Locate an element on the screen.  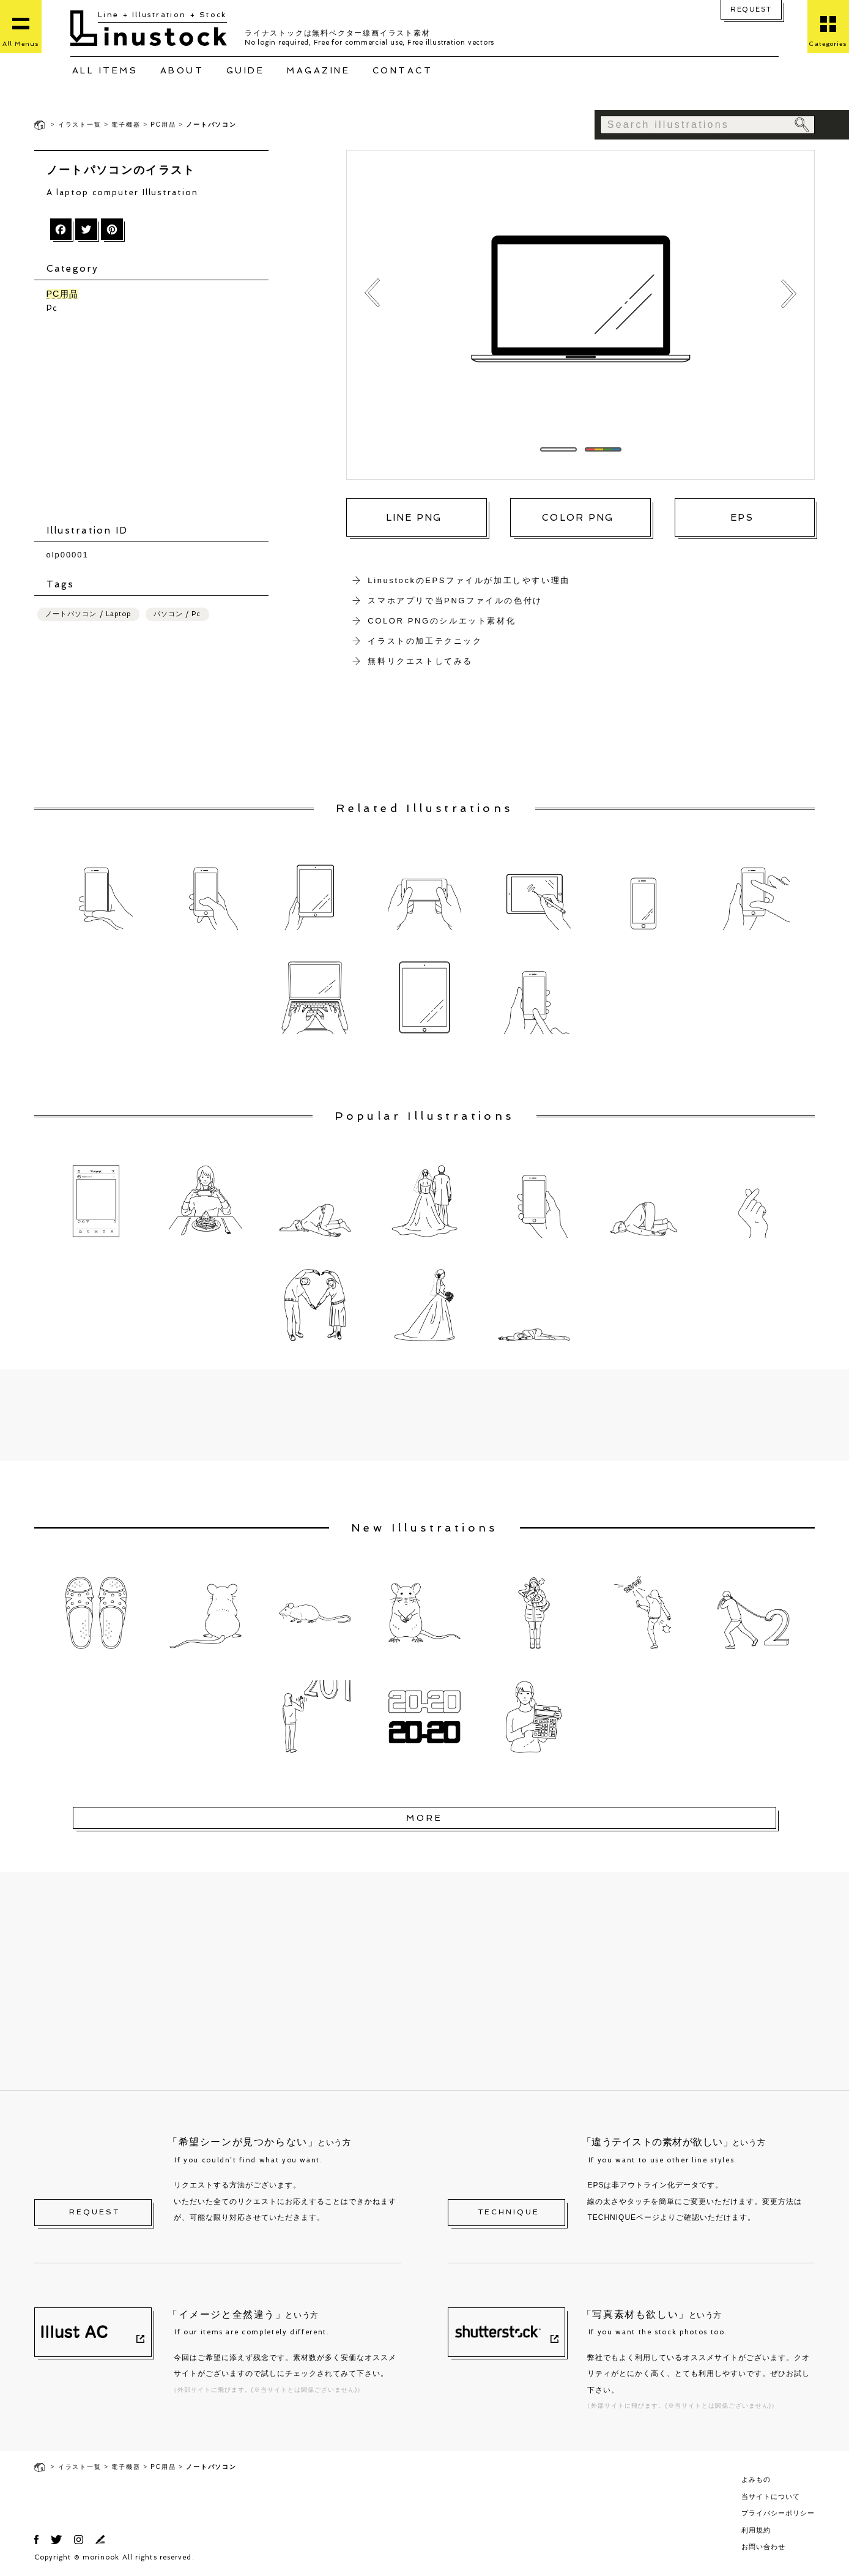
スマホアプリで当PNGファイルの色付け is located at coordinates (455, 600).